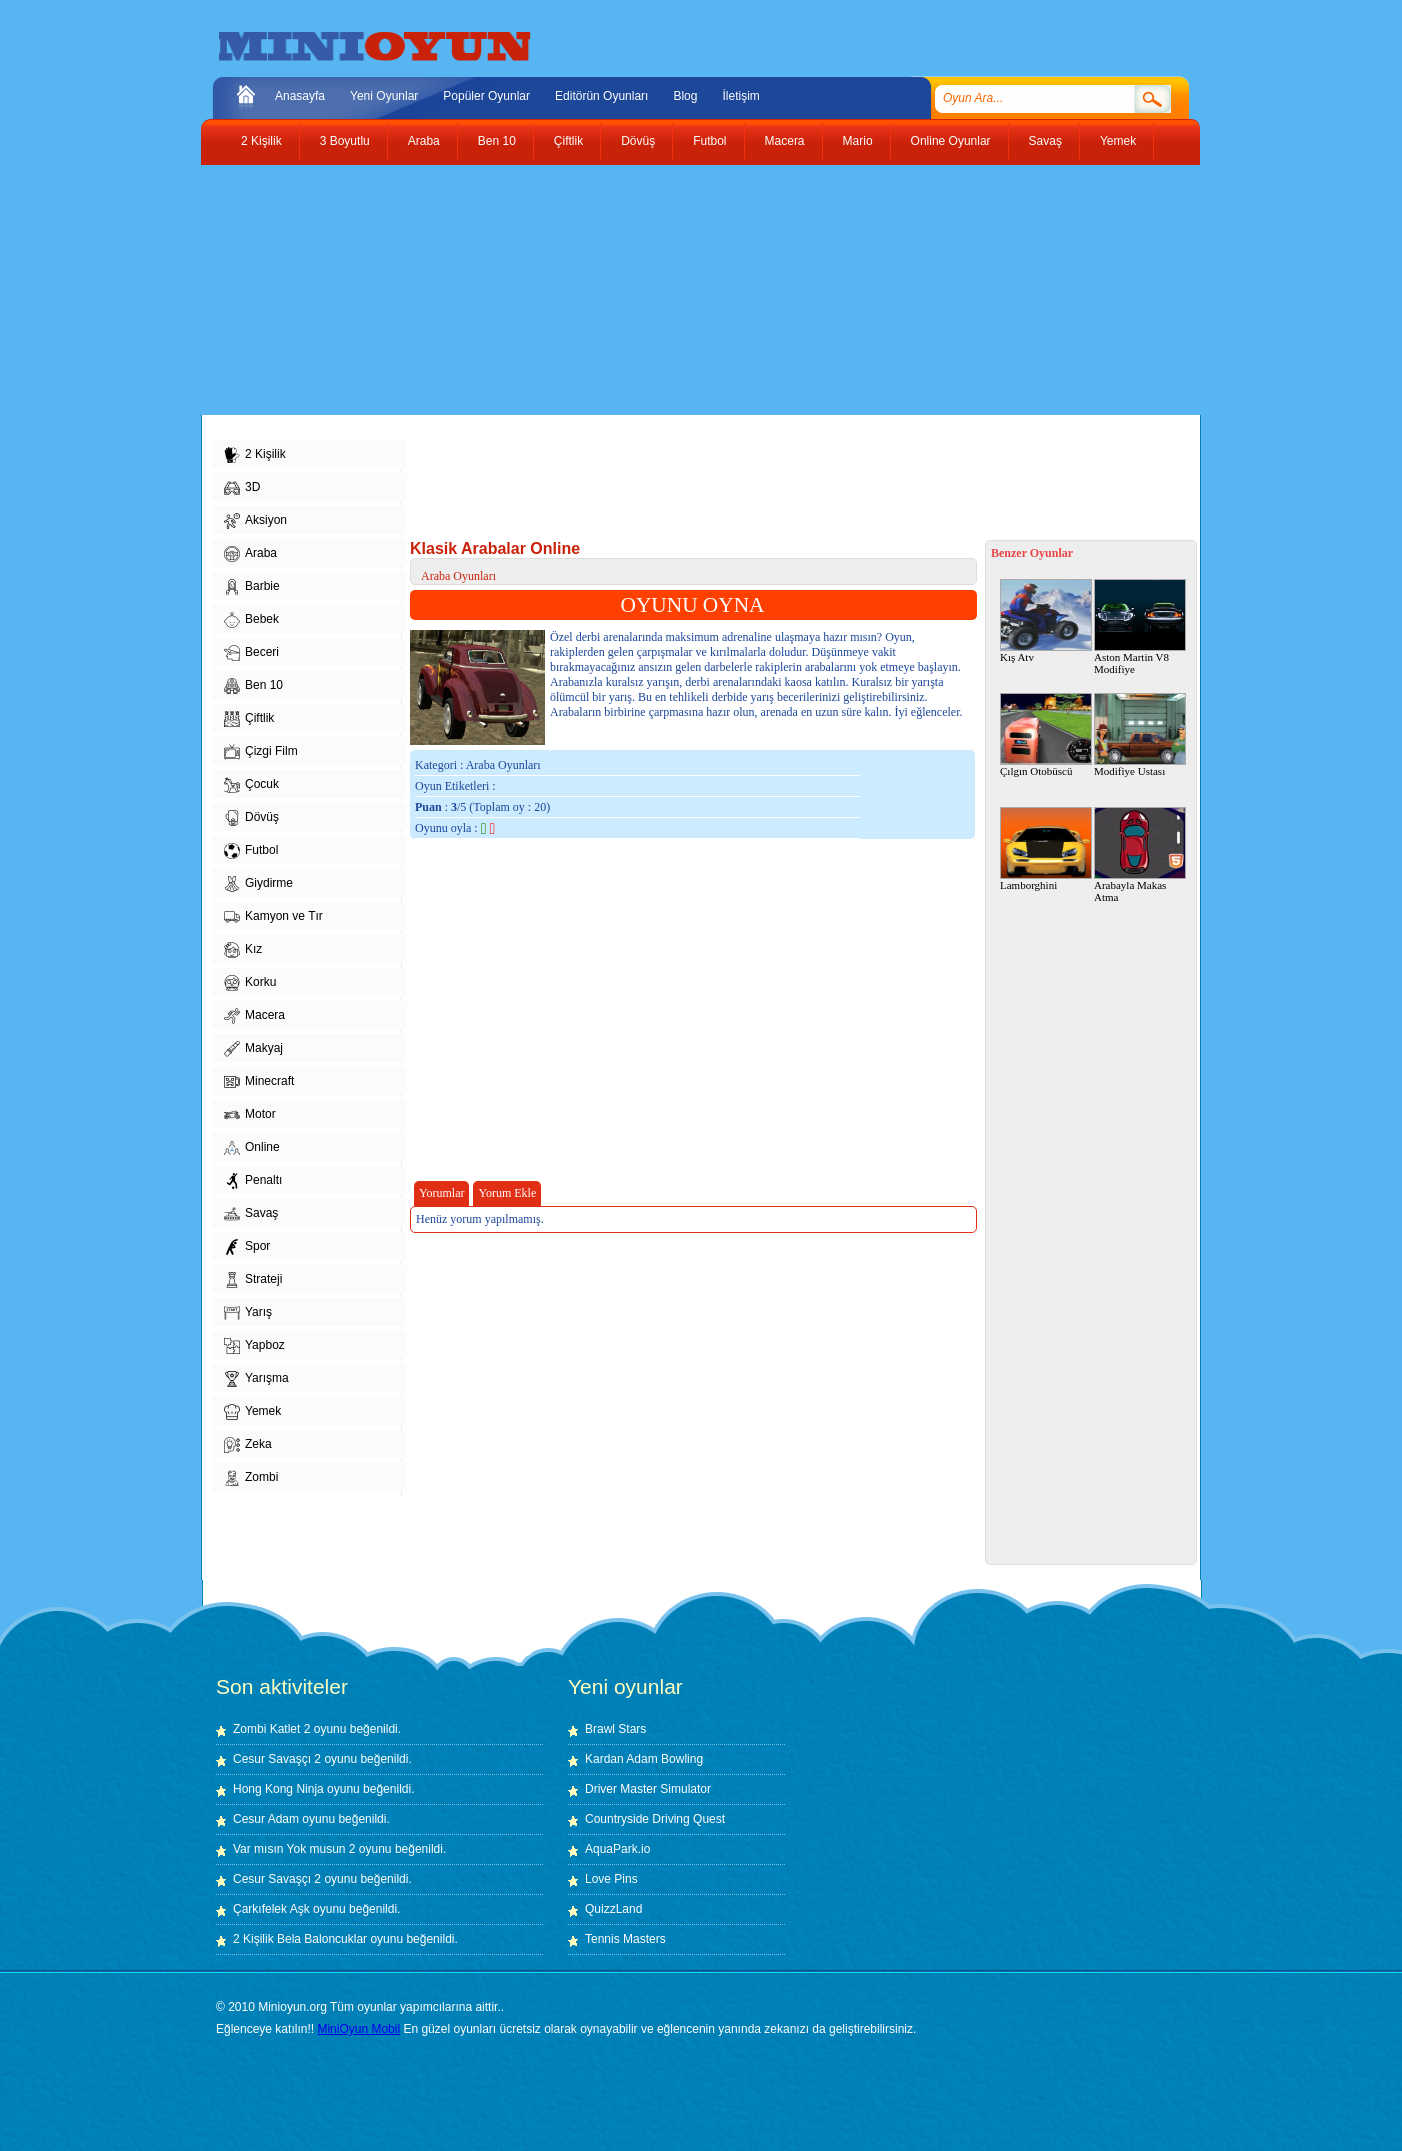  Describe the element at coordinates (250, 1115) in the screenshot. I see `Motor` at that location.